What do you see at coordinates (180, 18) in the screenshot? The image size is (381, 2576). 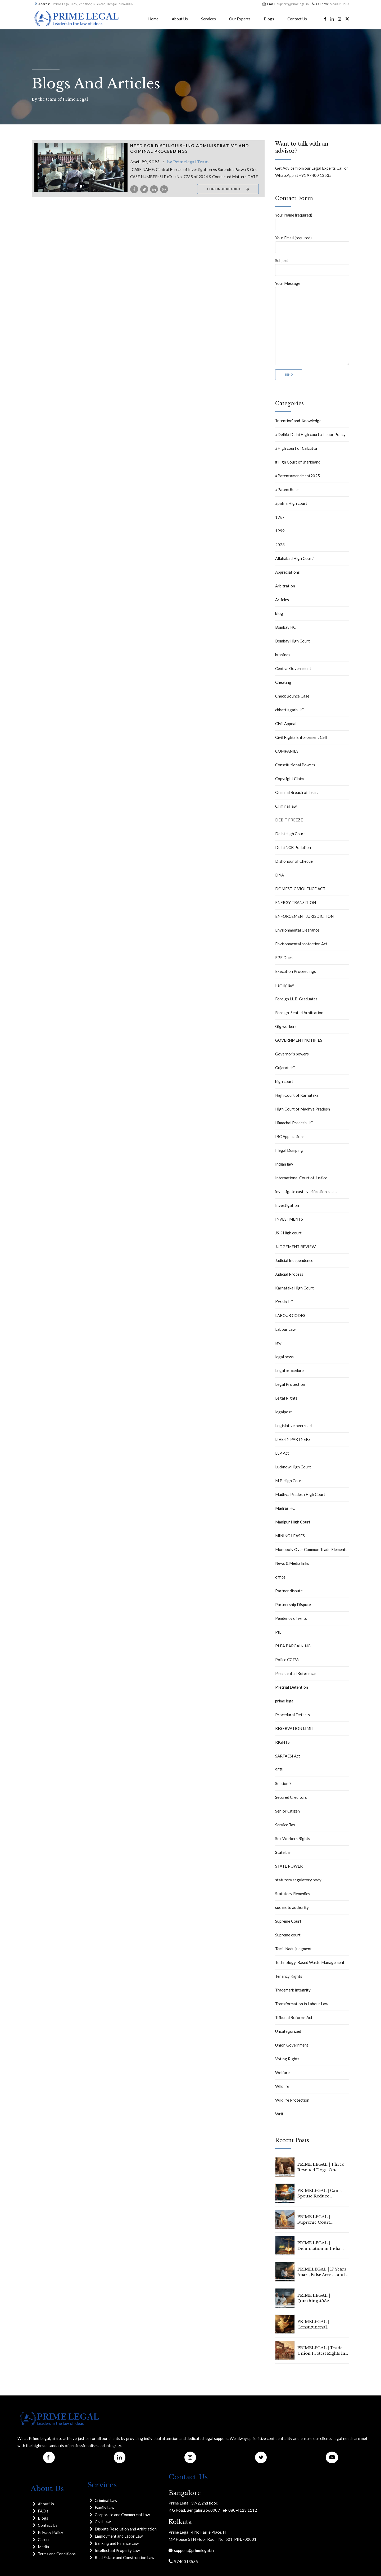 I see `About Us` at bounding box center [180, 18].